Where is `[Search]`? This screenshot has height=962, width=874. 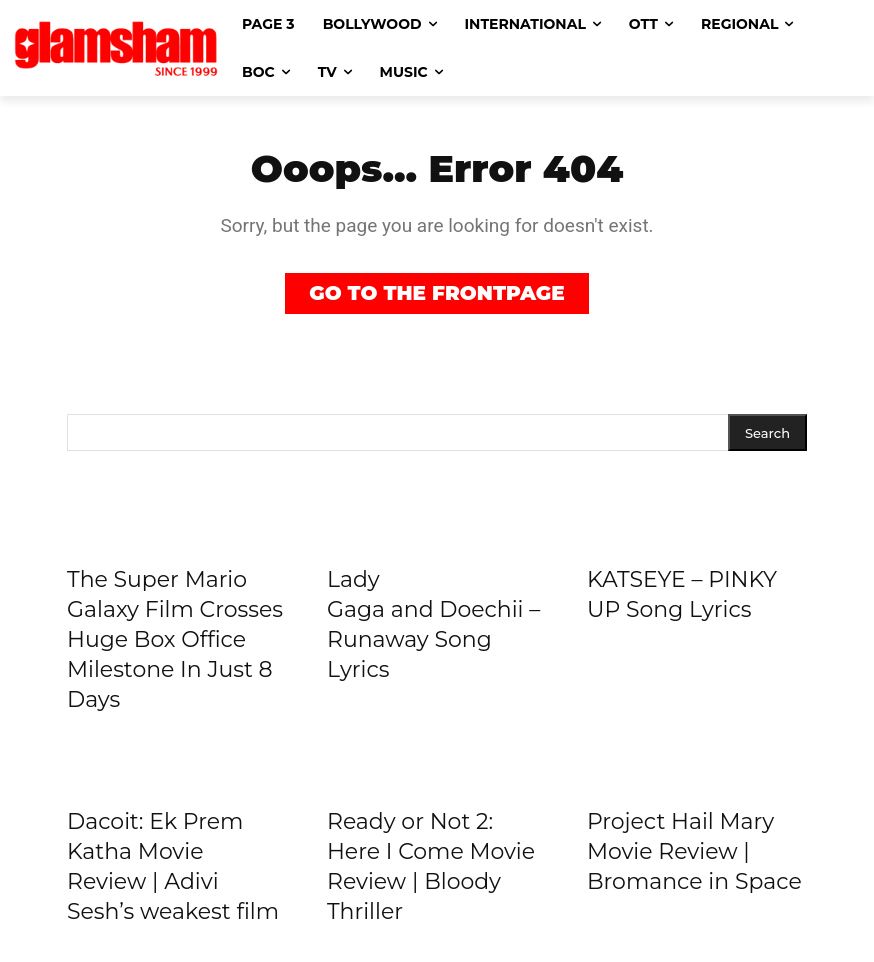 [Search] is located at coordinates (767, 432).